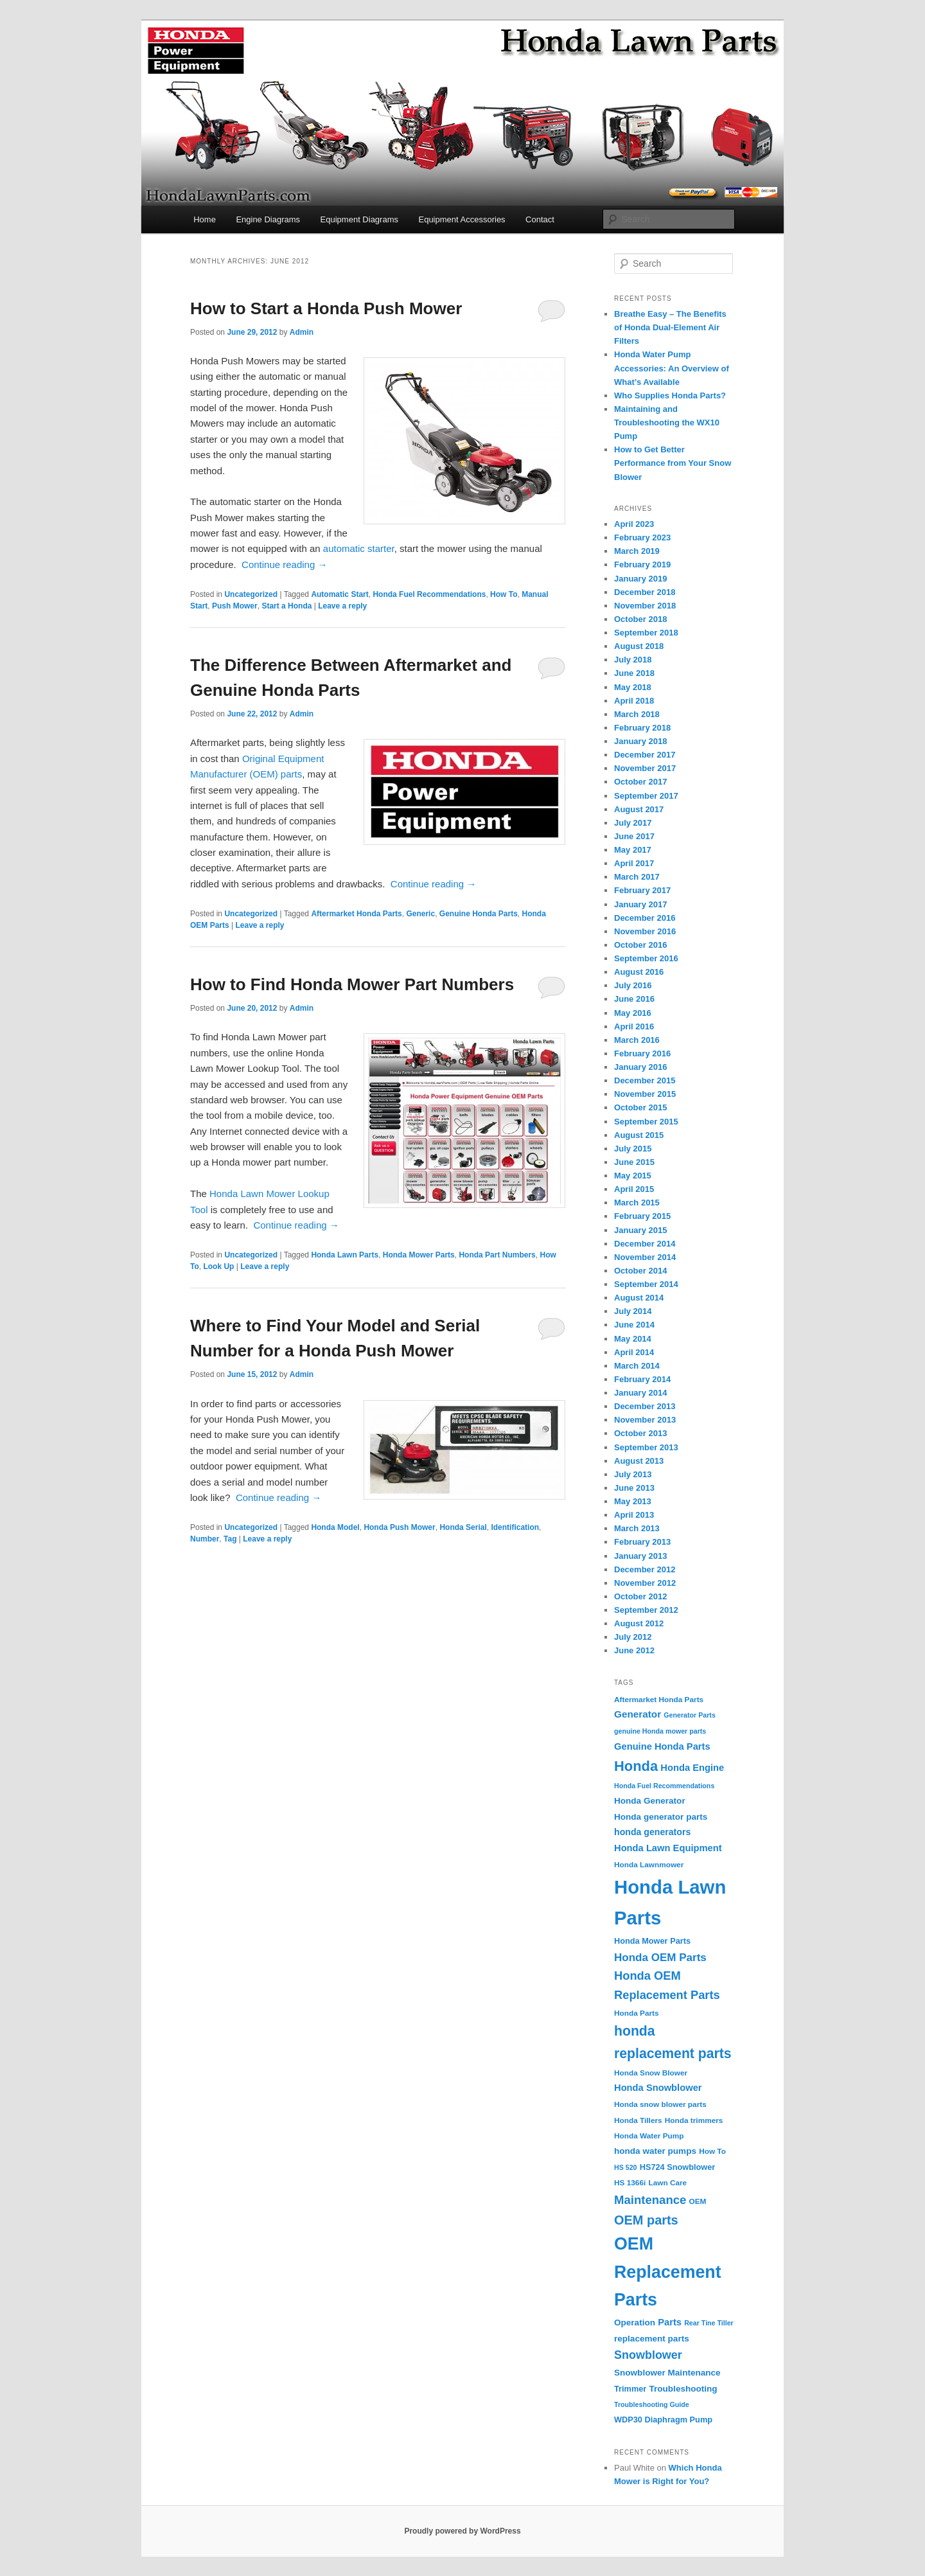 This screenshot has width=925, height=2576. I want to click on February 2023, so click(642, 537).